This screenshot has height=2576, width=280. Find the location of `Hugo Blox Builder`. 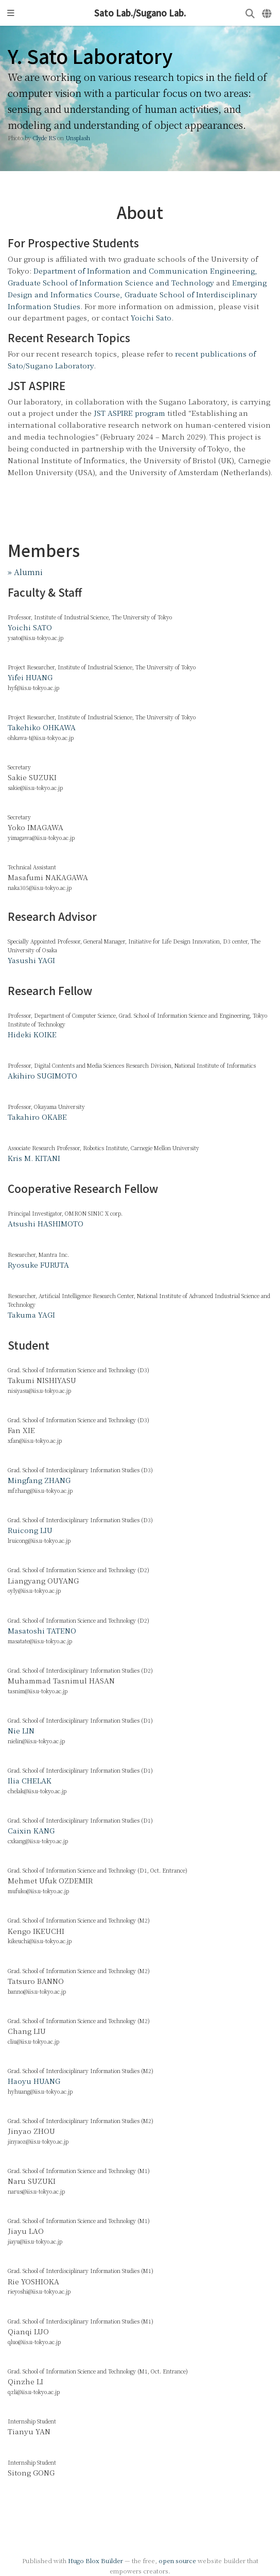

Hugo Blox Builder is located at coordinates (95, 2560).